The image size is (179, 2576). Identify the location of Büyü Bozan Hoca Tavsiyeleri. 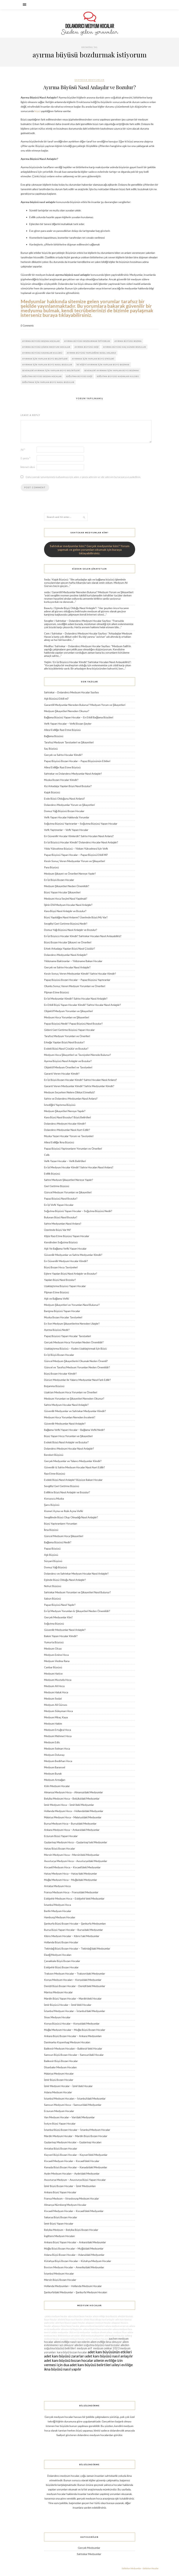
(61, 1267).